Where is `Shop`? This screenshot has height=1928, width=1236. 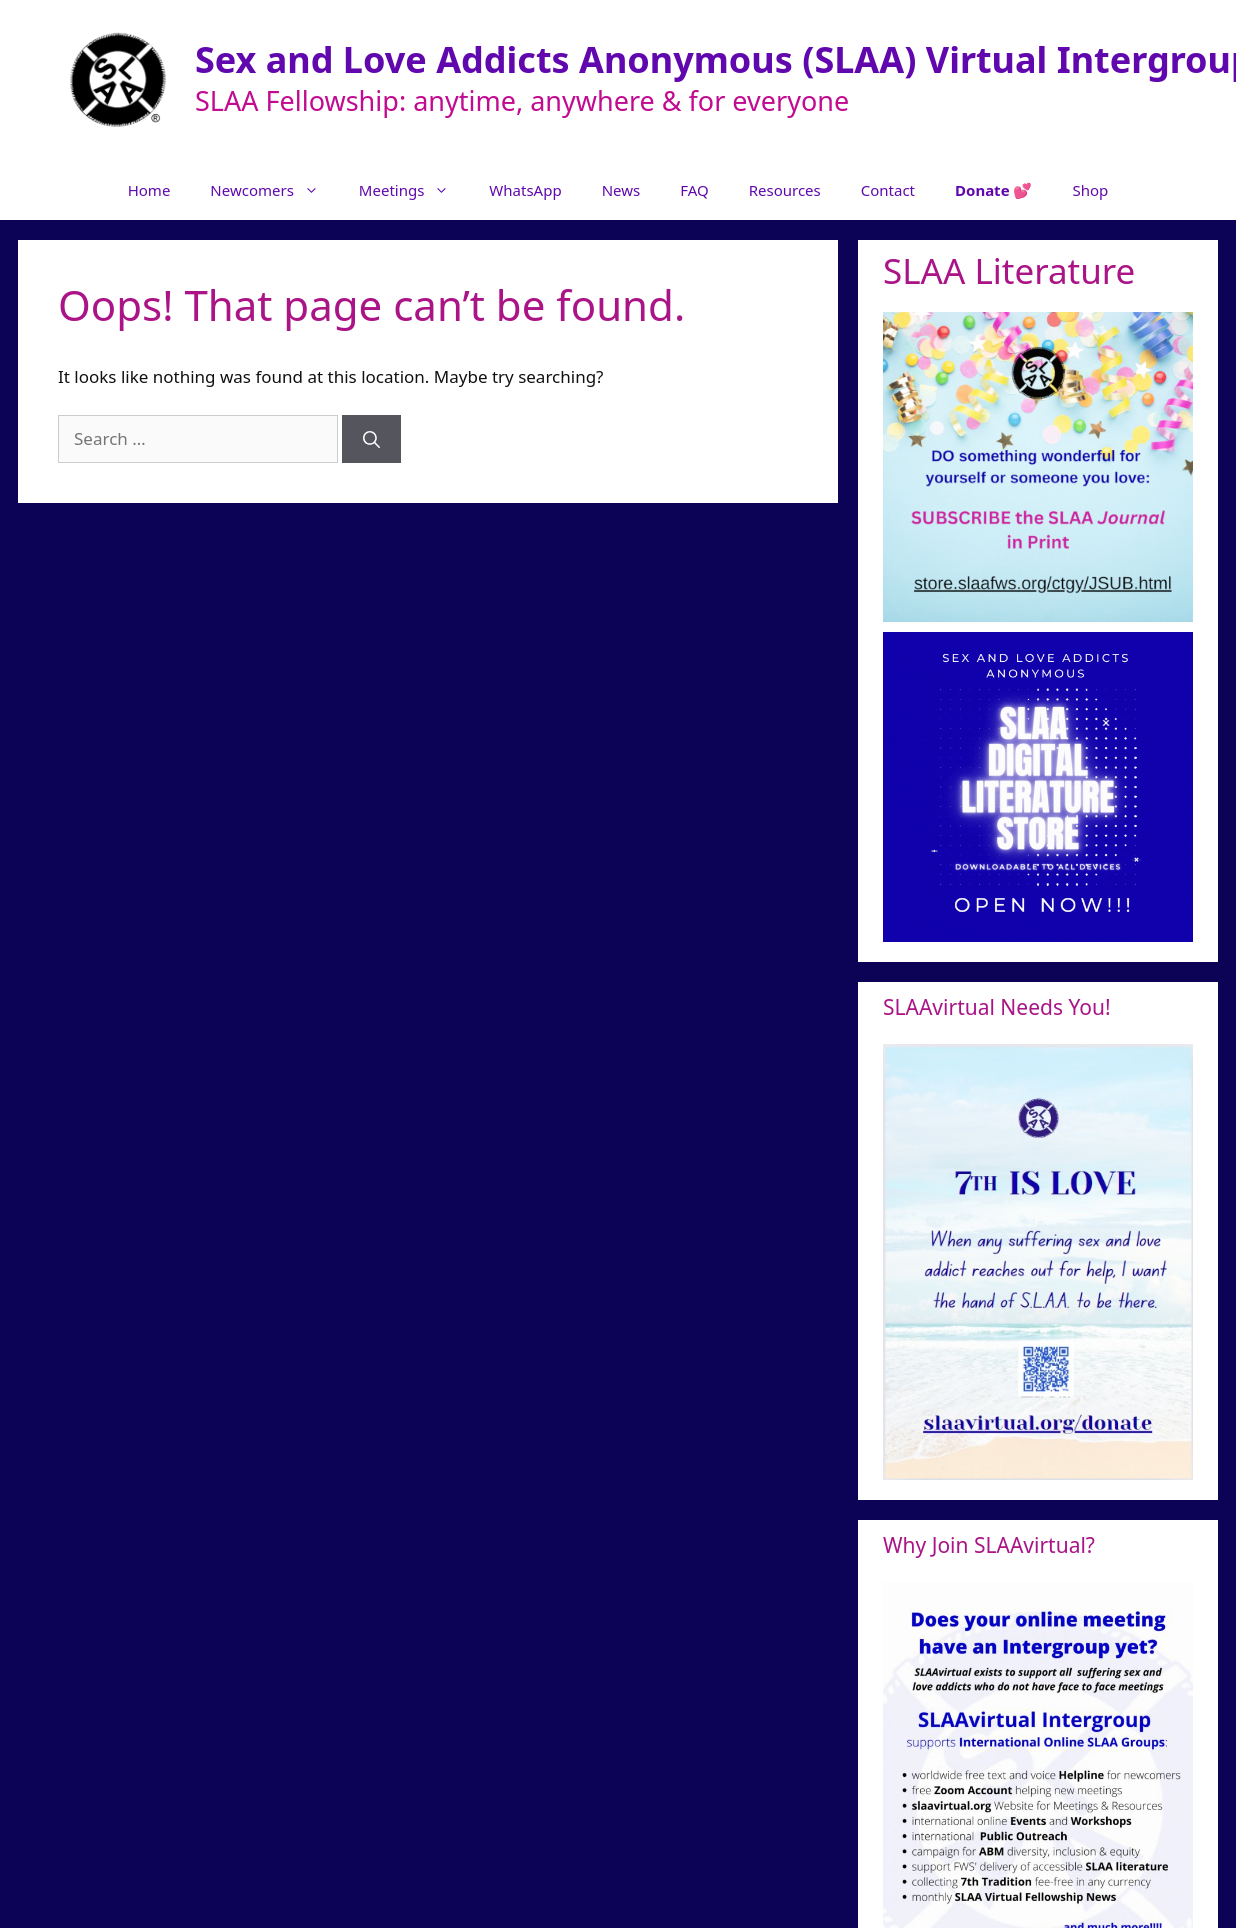 Shop is located at coordinates (1091, 190).